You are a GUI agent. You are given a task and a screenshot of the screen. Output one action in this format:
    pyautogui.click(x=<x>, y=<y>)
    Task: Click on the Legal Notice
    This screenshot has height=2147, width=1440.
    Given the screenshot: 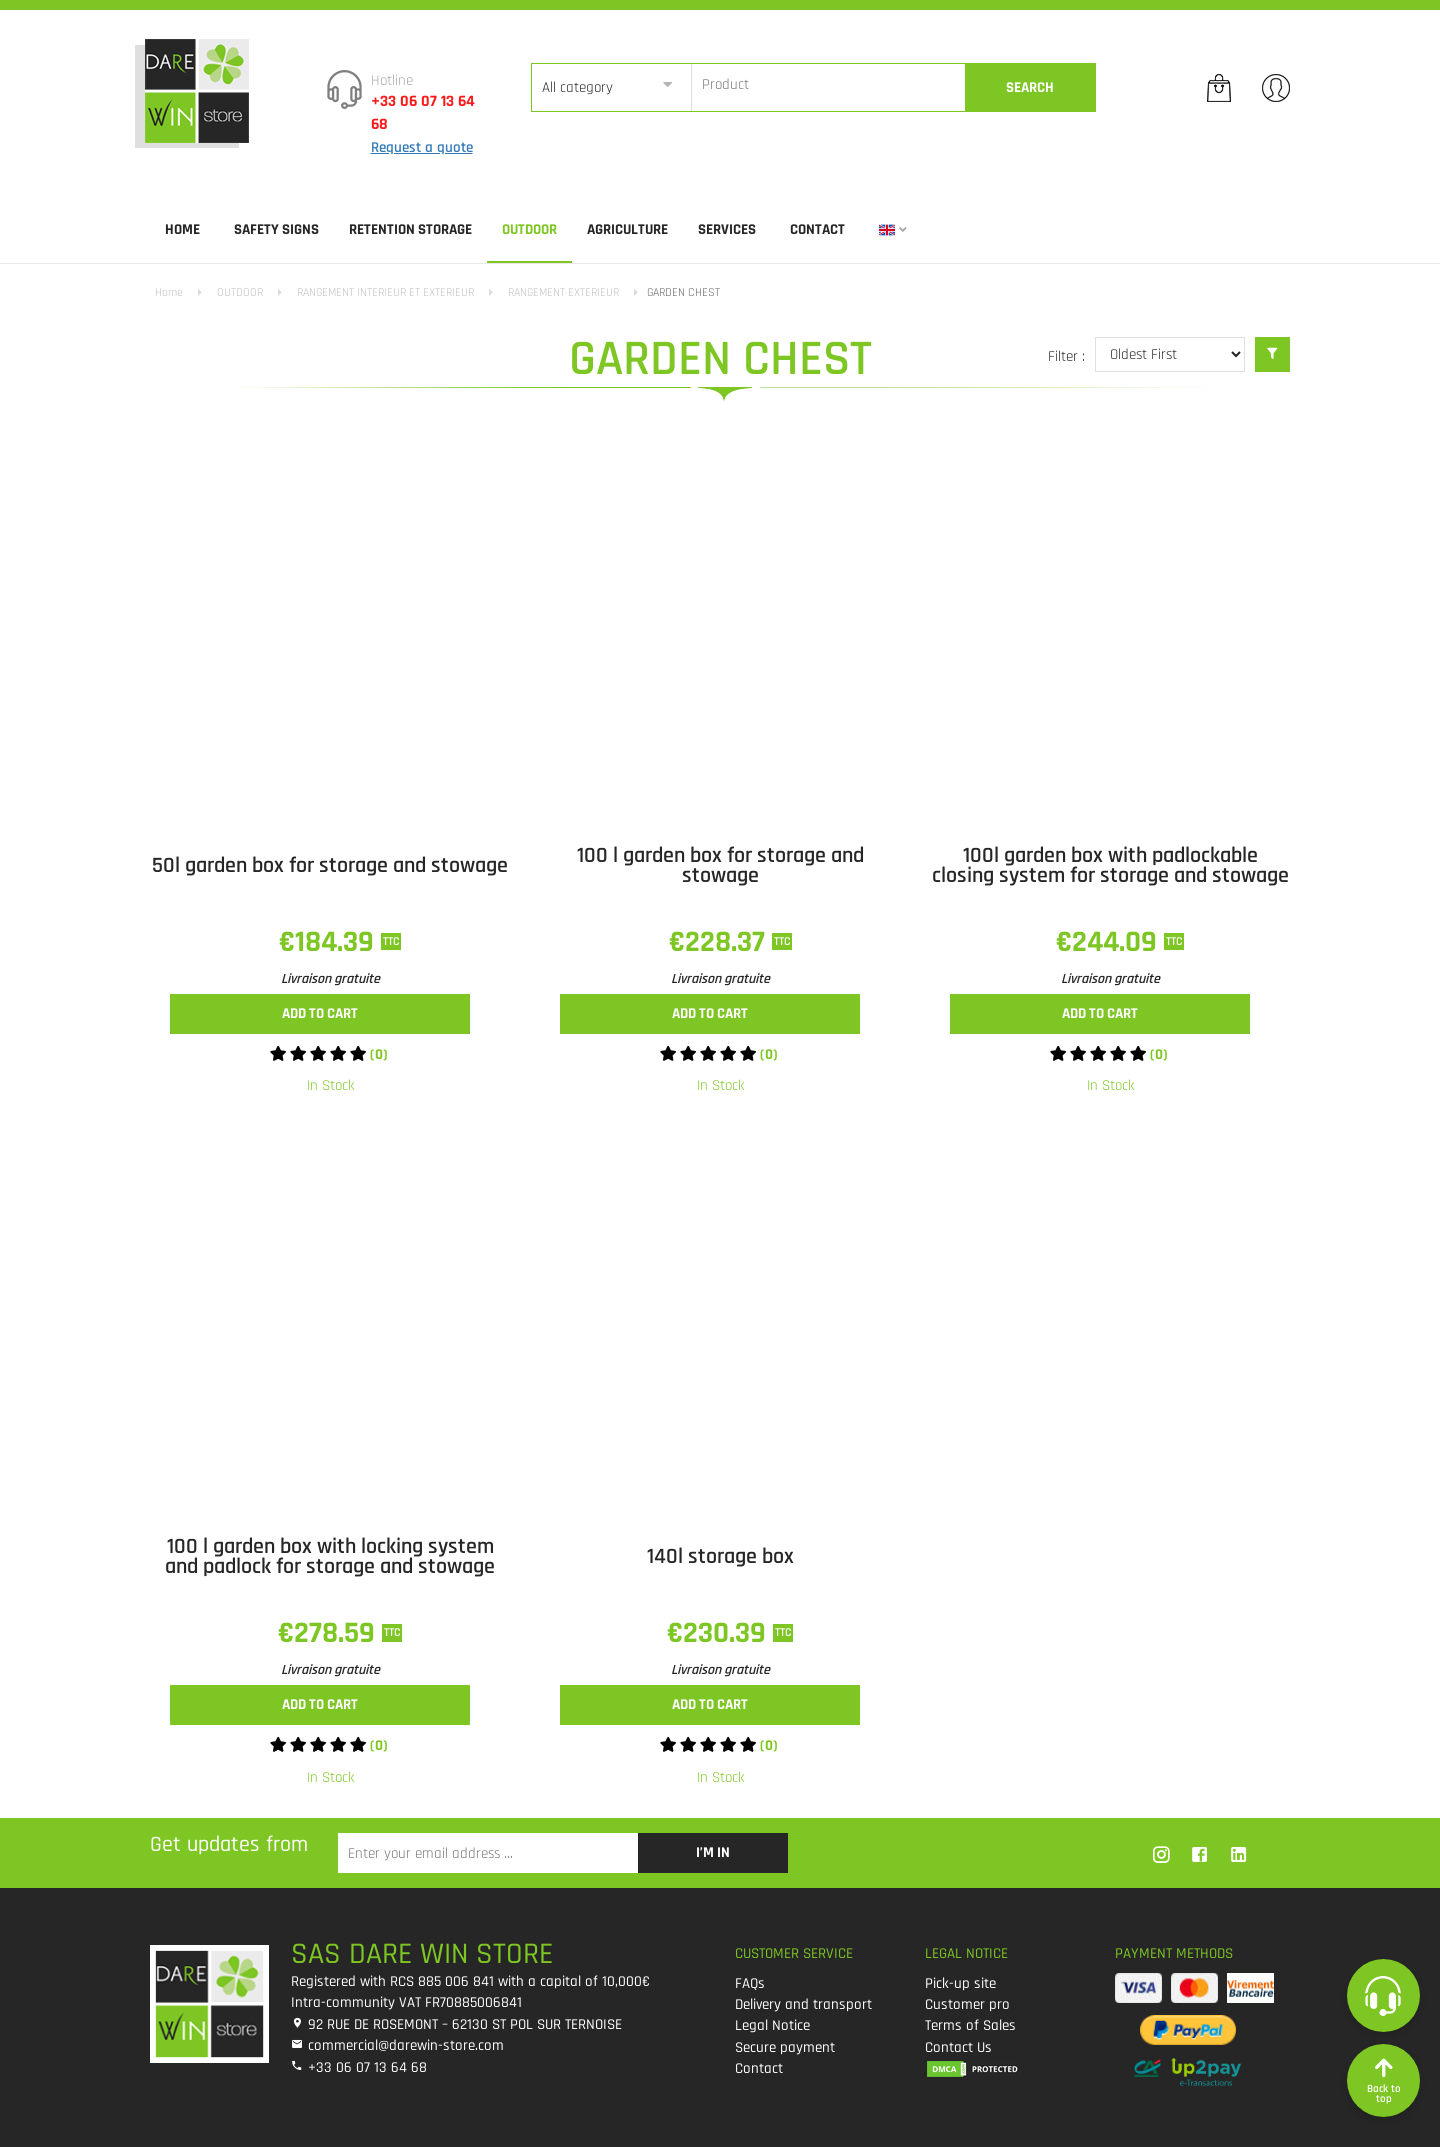 What is the action you would take?
    pyautogui.click(x=772, y=2025)
    